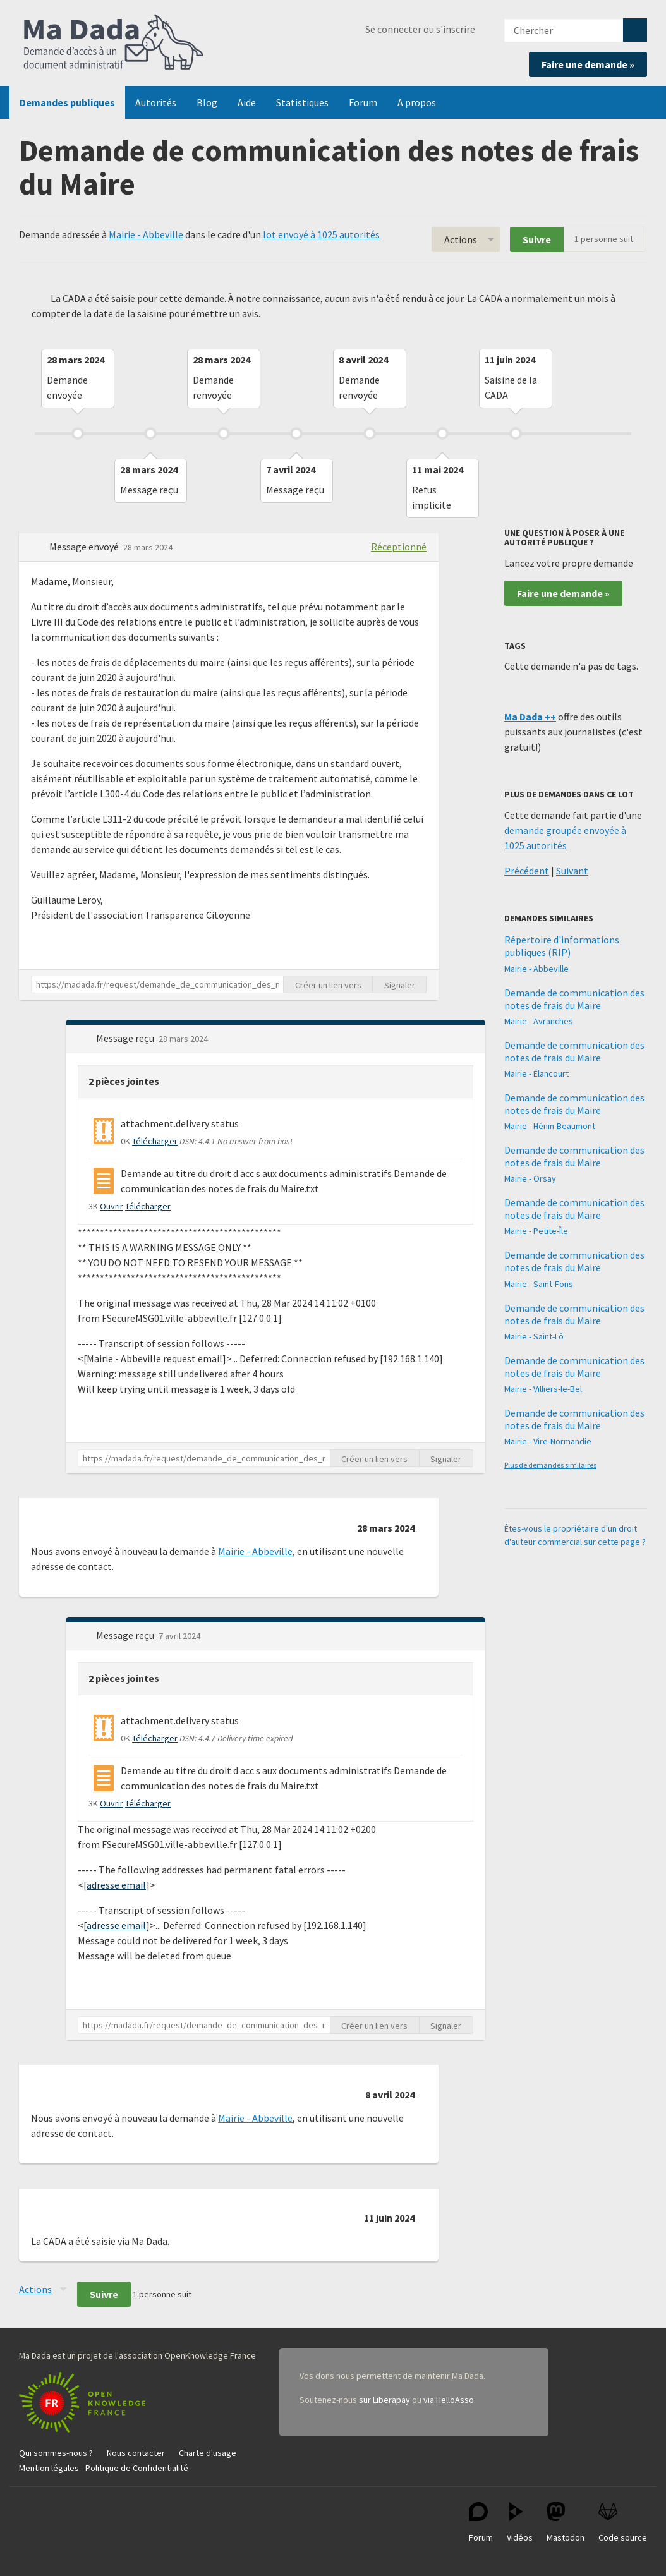  I want to click on Mairie - Abbeville, so click(146, 234).